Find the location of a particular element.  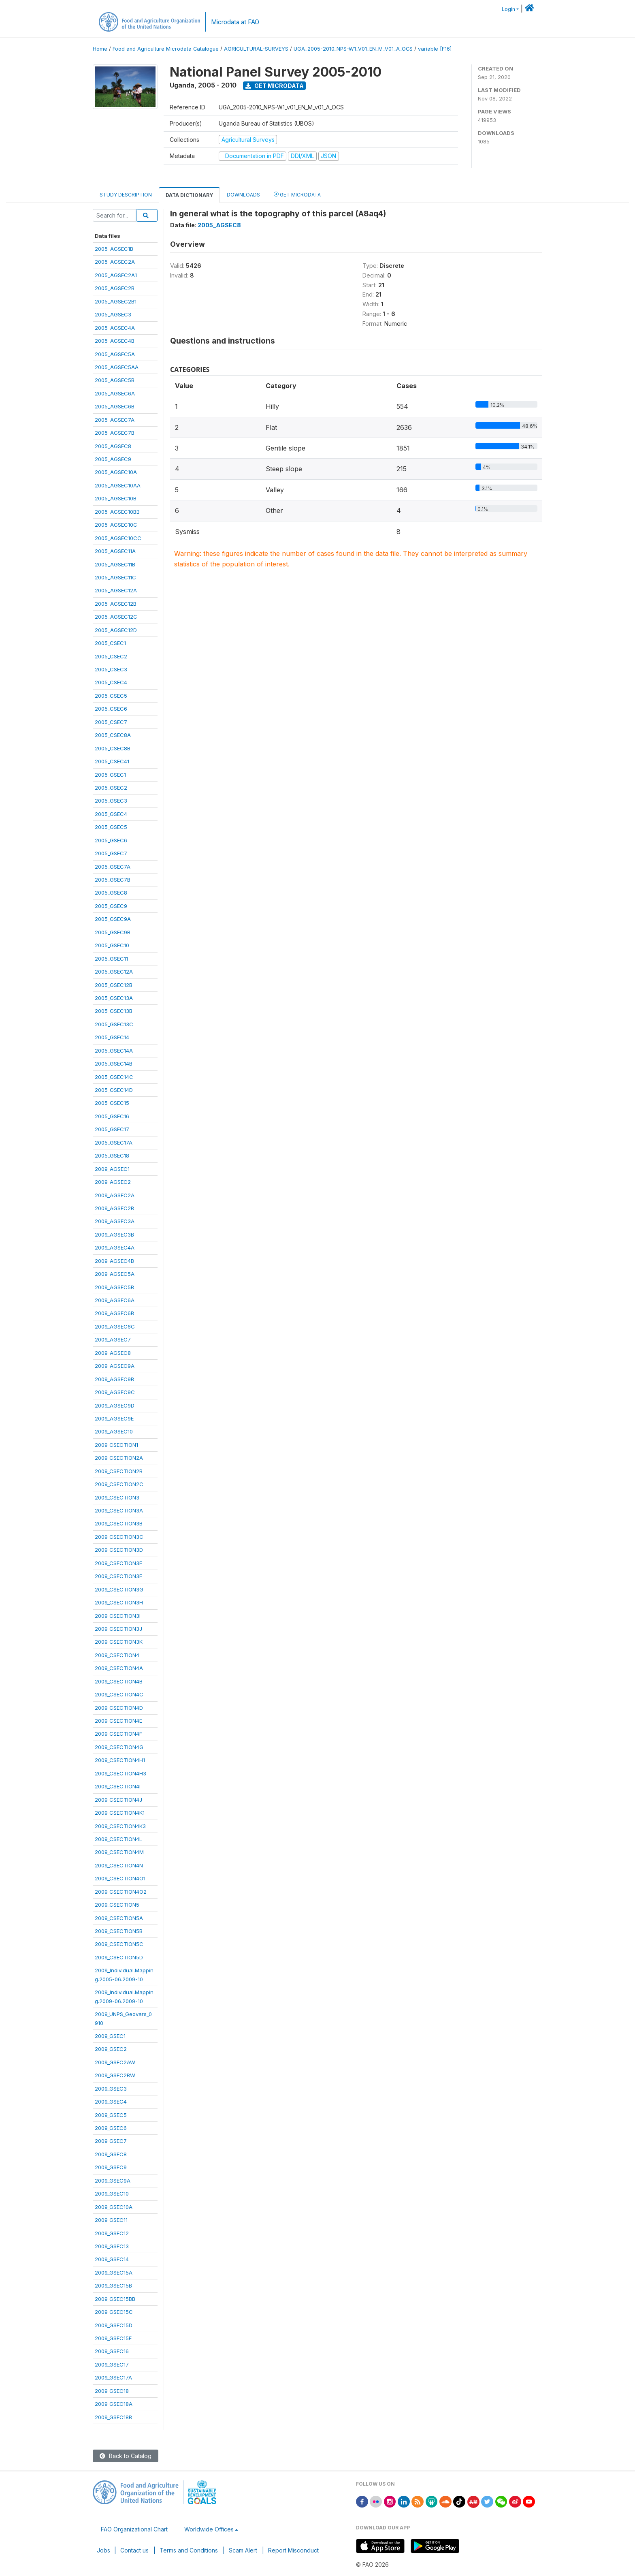

2009_AGSEC9A is located at coordinates (114, 1366).